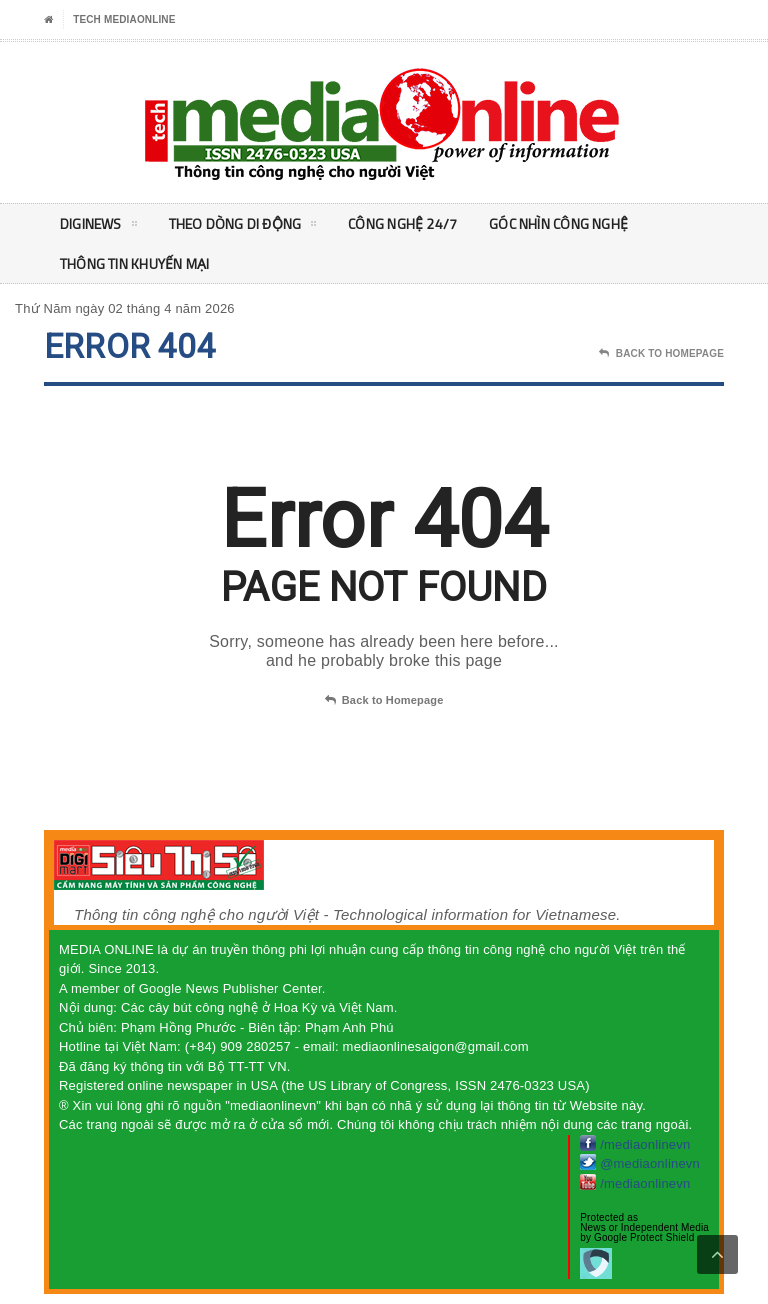  I want to click on Theo Dòng Di động, so click(243, 227).